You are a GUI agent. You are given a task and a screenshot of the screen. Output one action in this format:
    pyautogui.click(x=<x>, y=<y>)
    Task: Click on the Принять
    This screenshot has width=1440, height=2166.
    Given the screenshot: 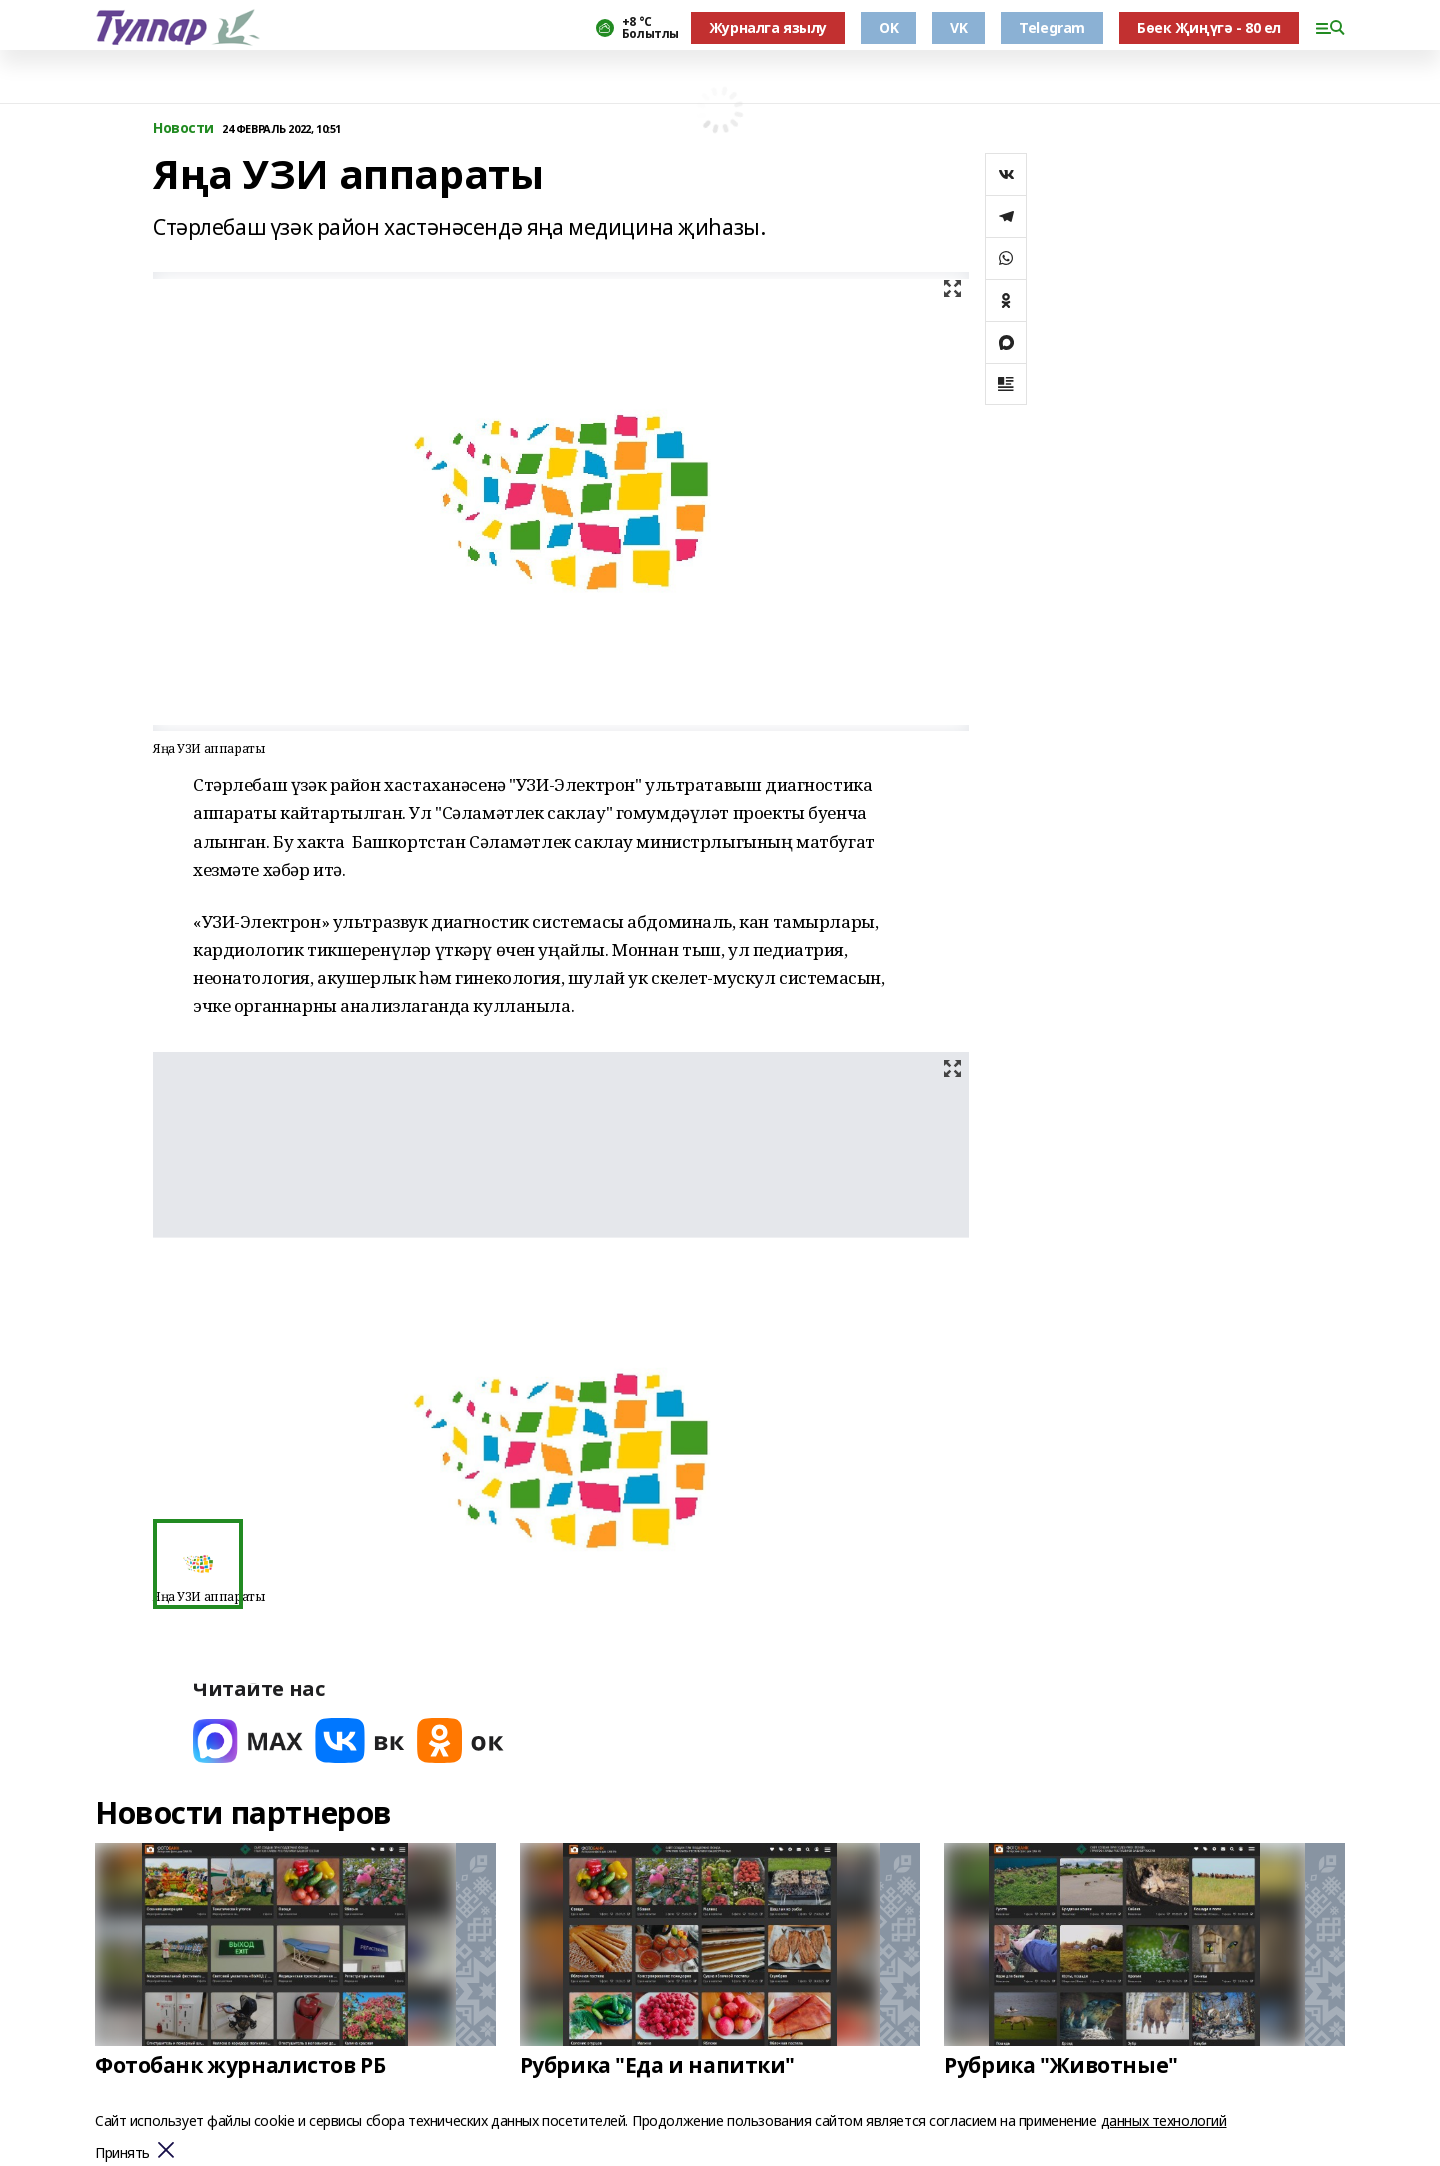 What is the action you would take?
    pyautogui.click(x=122, y=2153)
    